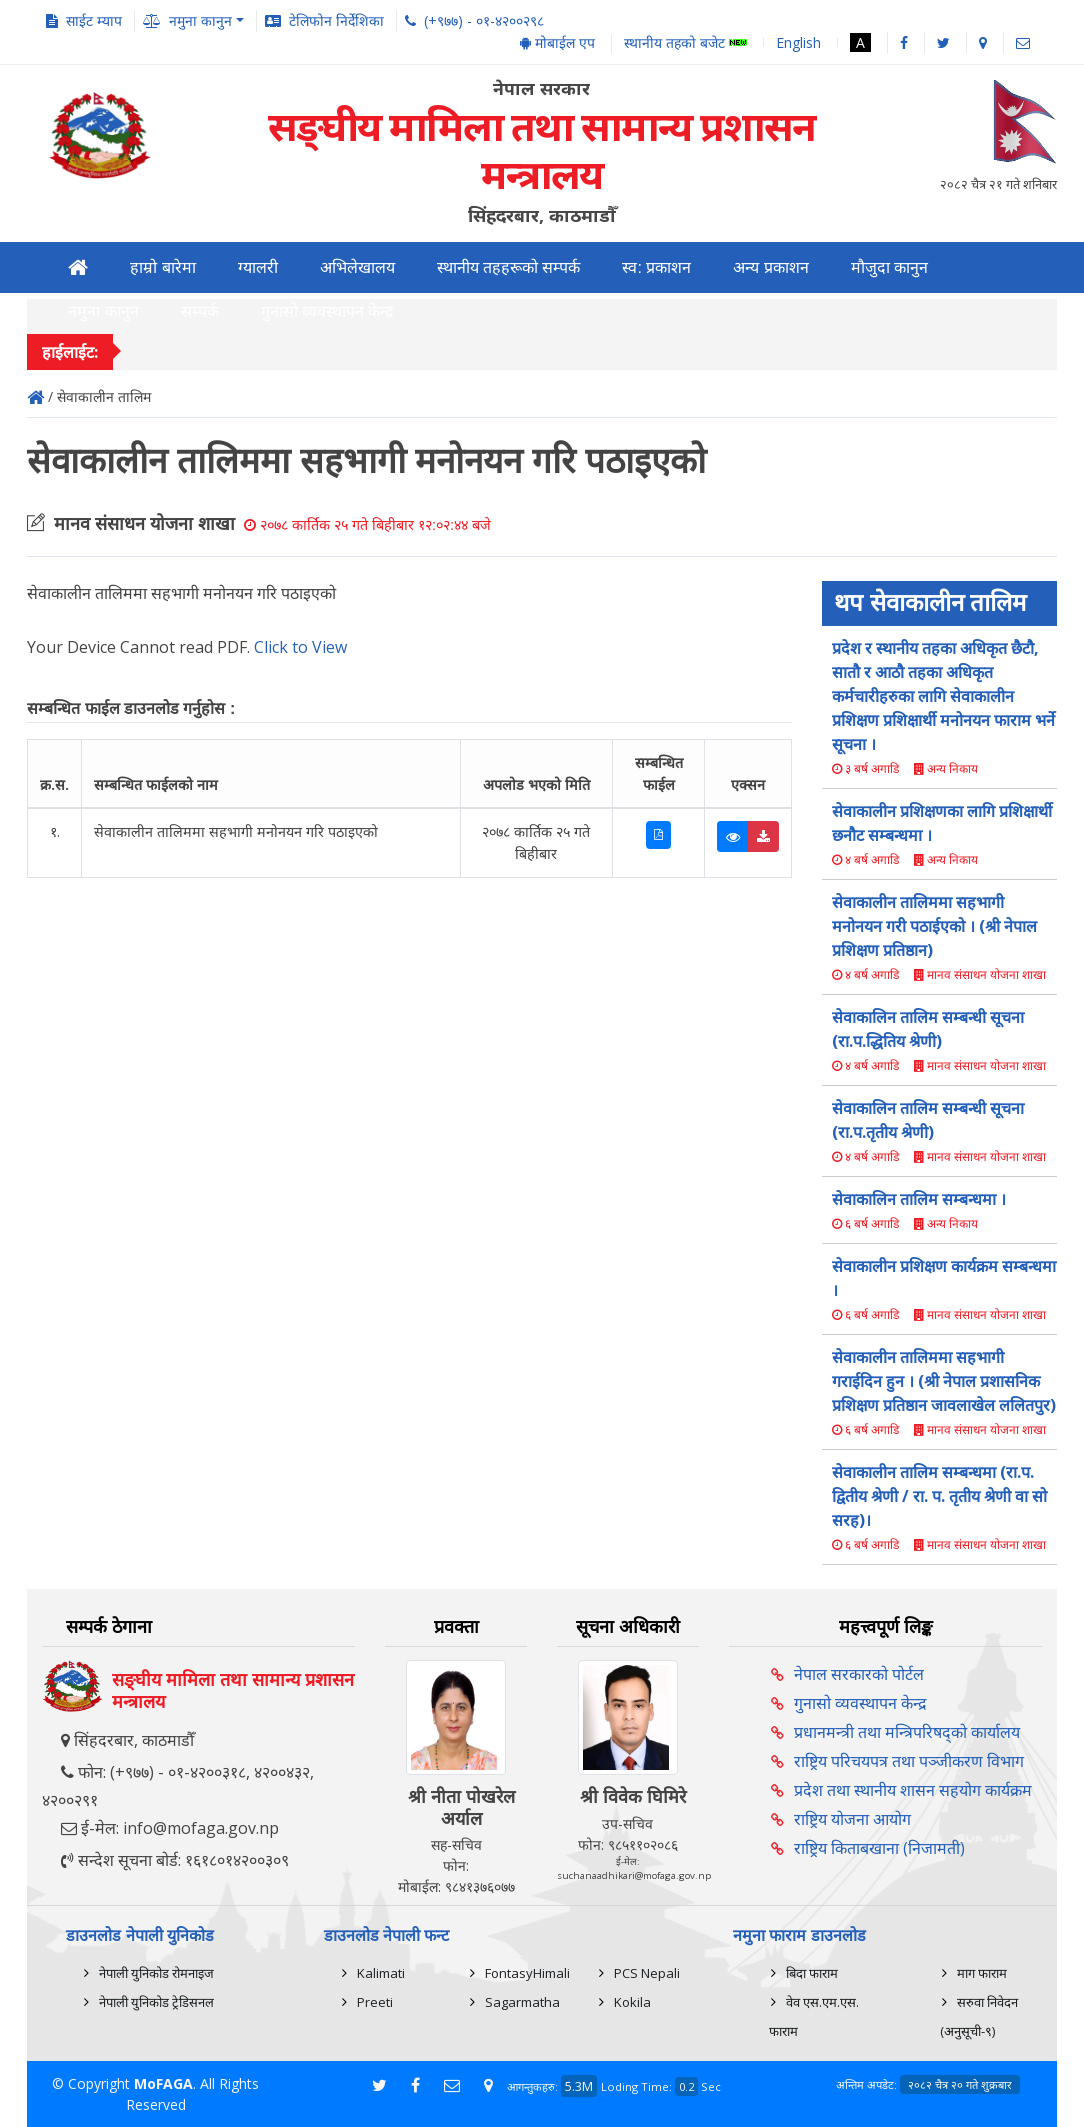  What do you see at coordinates (328, 311) in the screenshot?
I see `गुनासो व्यवस्थापन केन्द्र` at bounding box center [328, 311].